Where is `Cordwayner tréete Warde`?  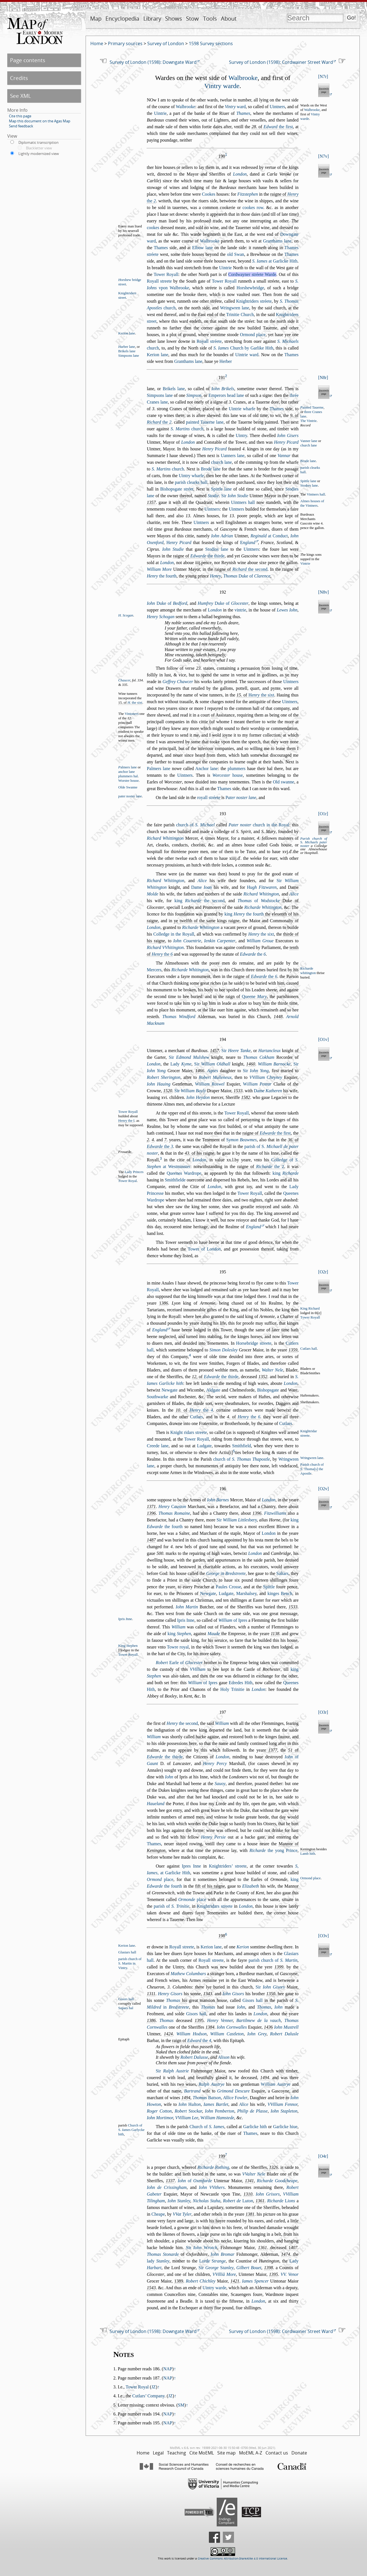 Cordwayner tréete Warde is located at coordinates (252, 274).